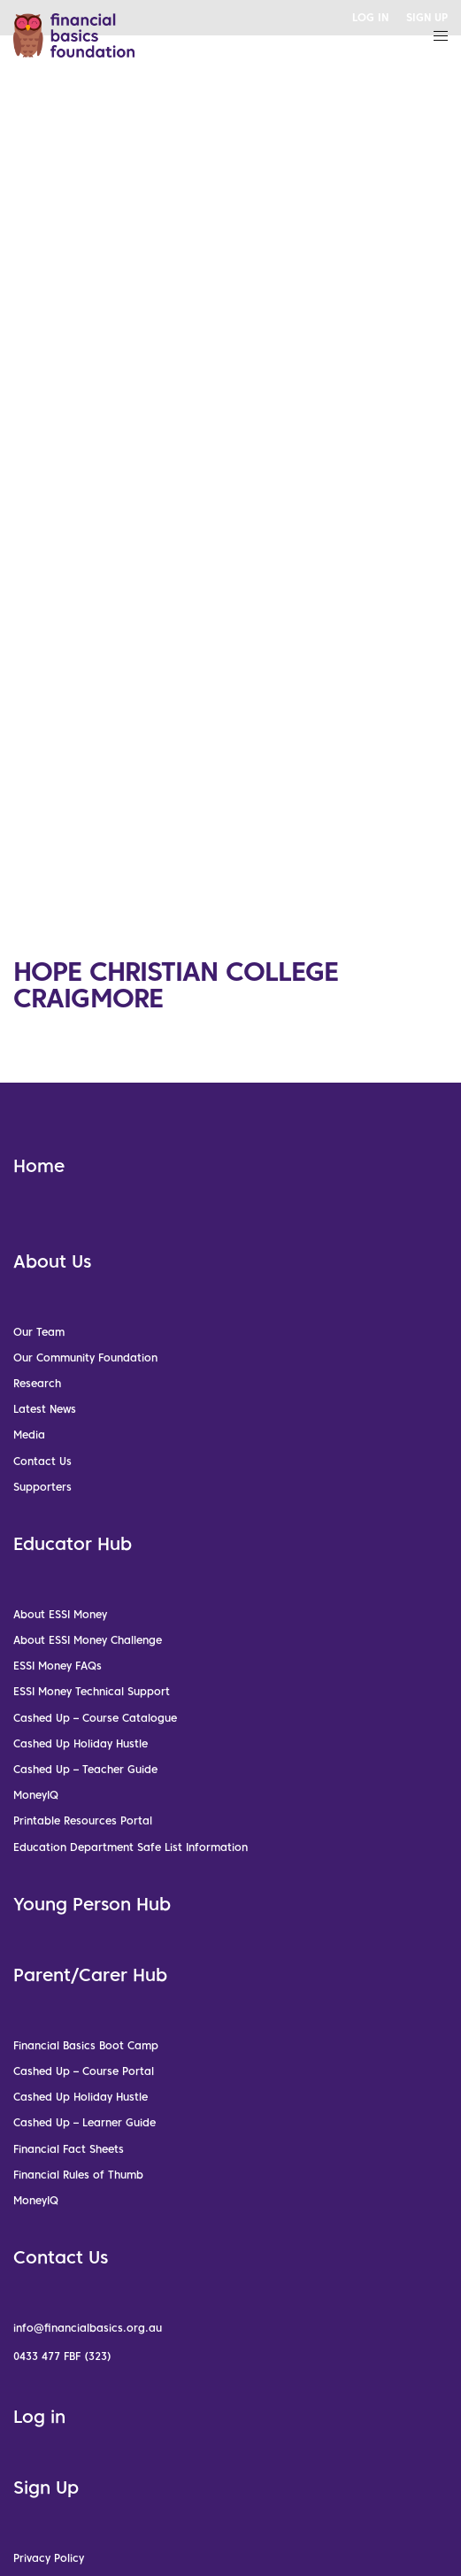 Image resolution: width=461 pixels, height=2576 pixels. Describe the element at coordinates (85, 1769) in the screenshot. I see `Cashed Up – Teacher Guide` at that location.